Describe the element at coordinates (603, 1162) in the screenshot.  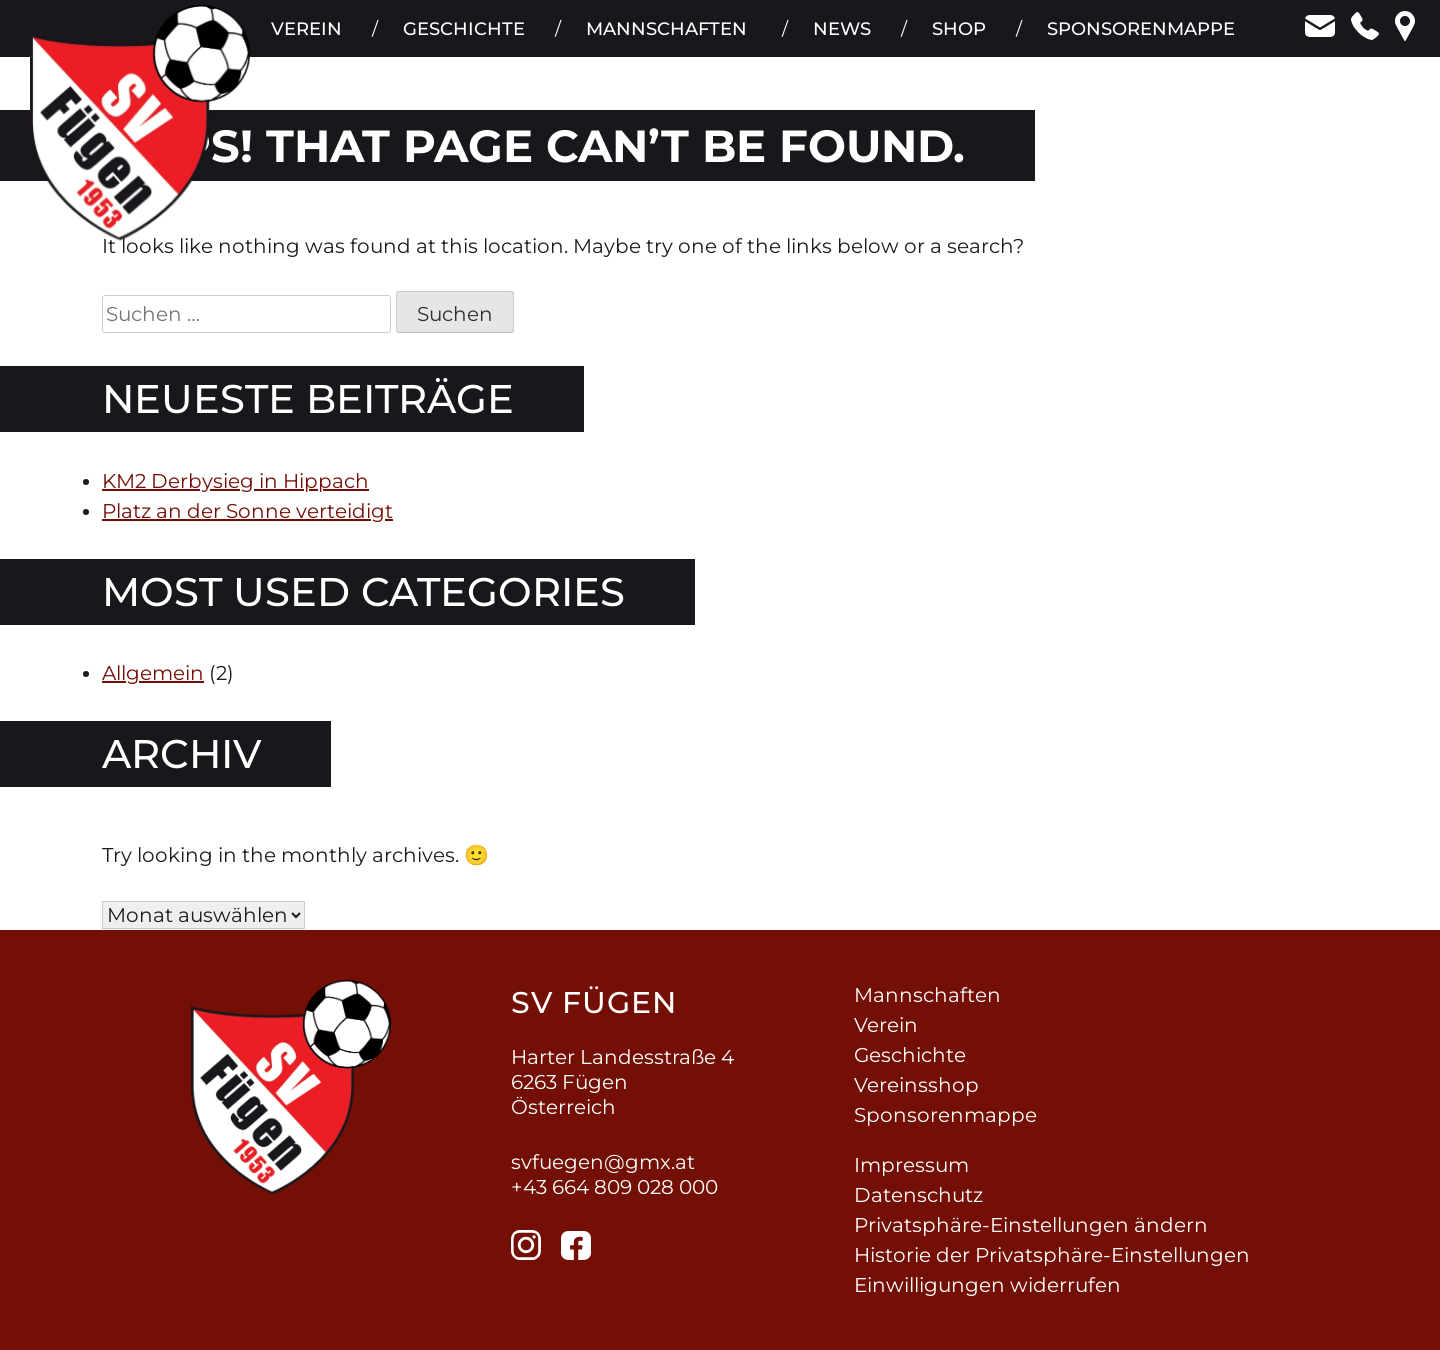
I see `svfuegen@gmx.at` at that location.